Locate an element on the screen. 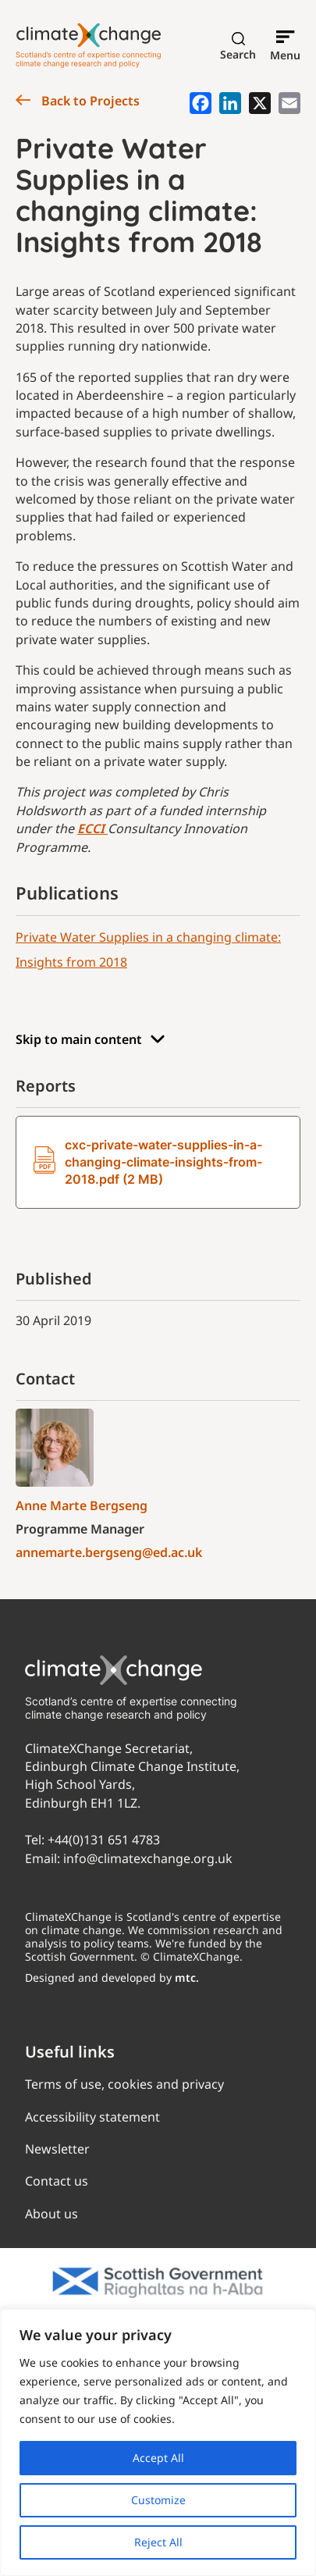 Image resolution: width=316 pixels, height=2576 pixels. Skip to main content is located at coordinates (90, 1040).